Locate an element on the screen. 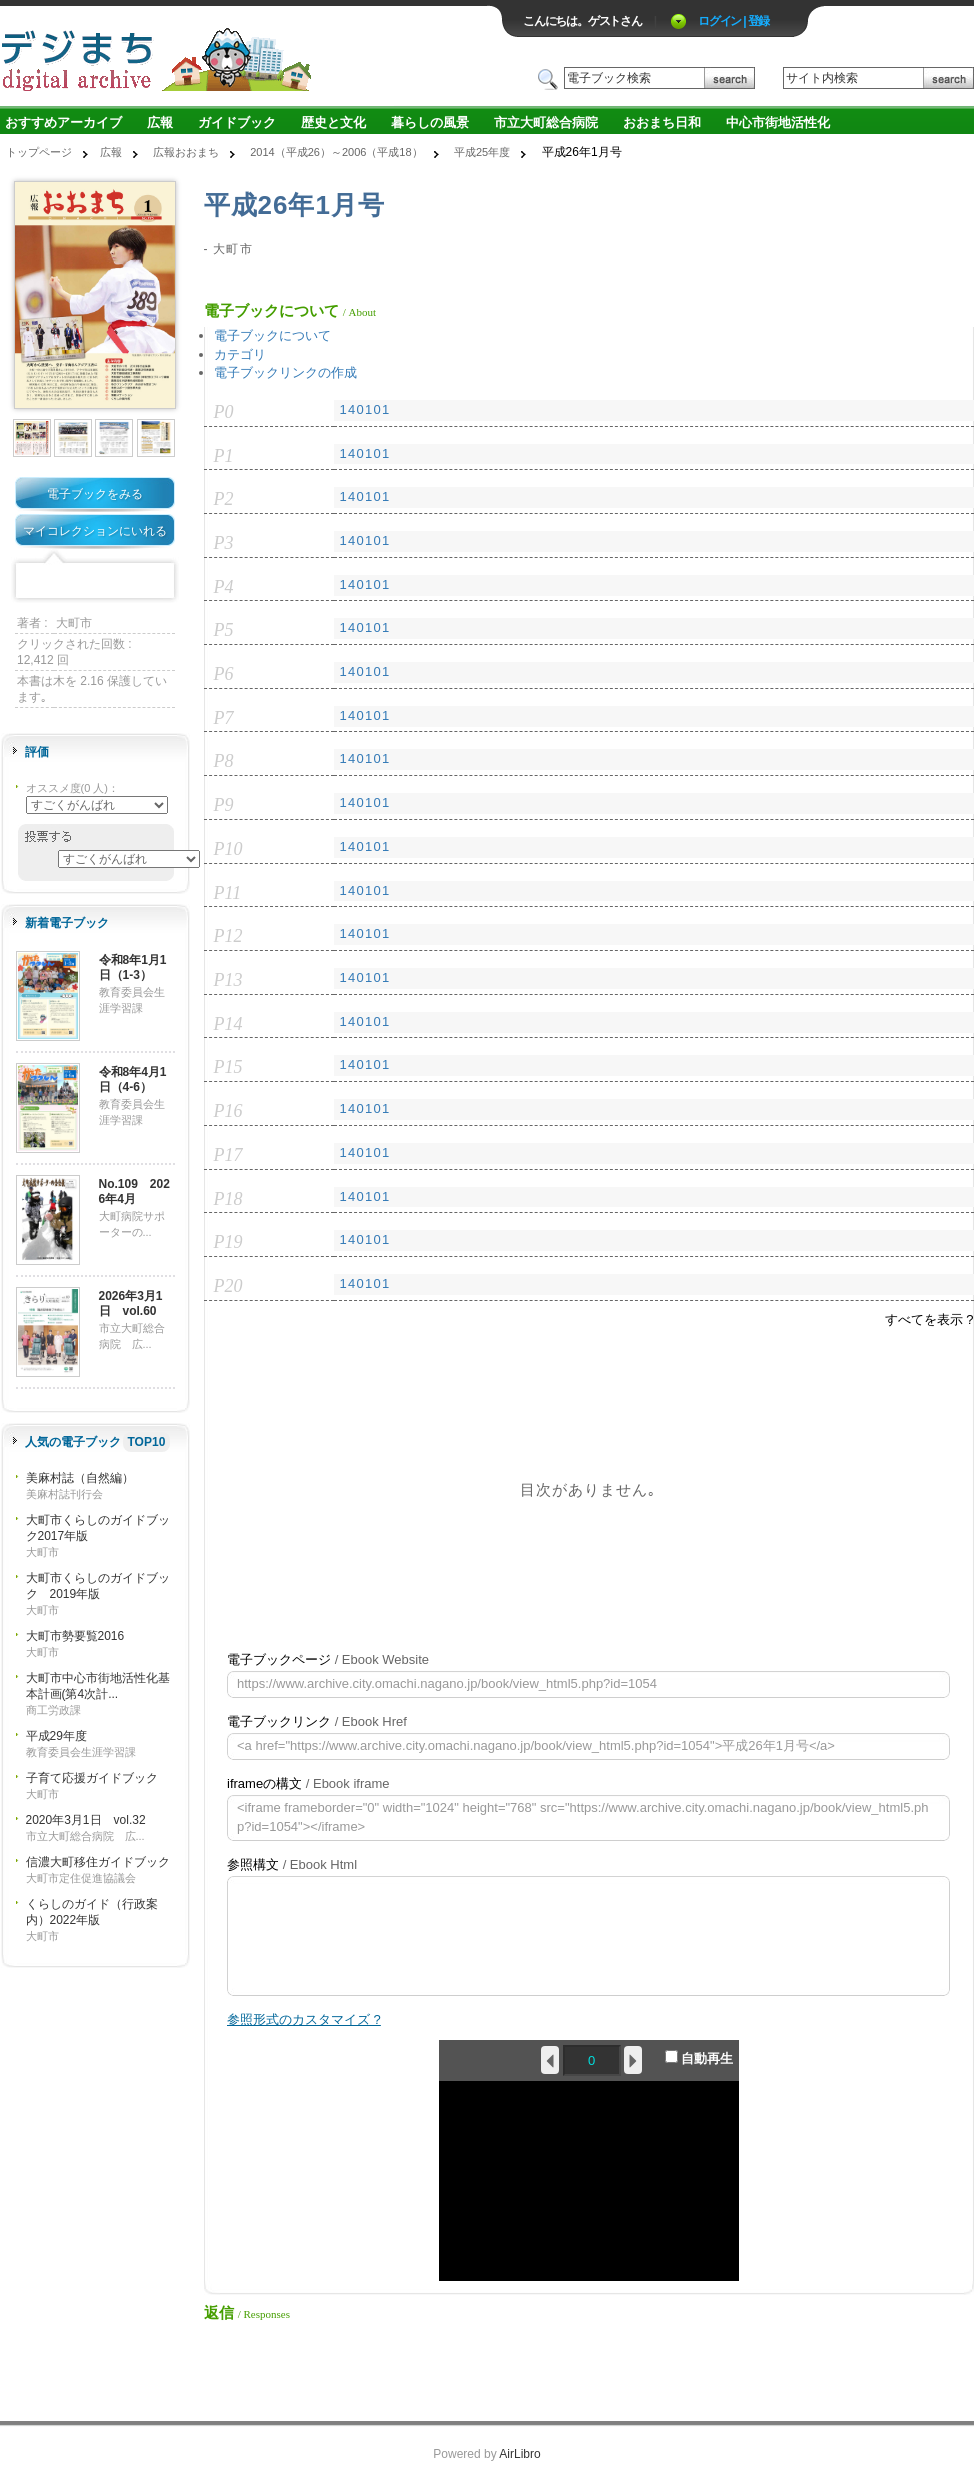  P15 is located at coordinates (228, 1067).